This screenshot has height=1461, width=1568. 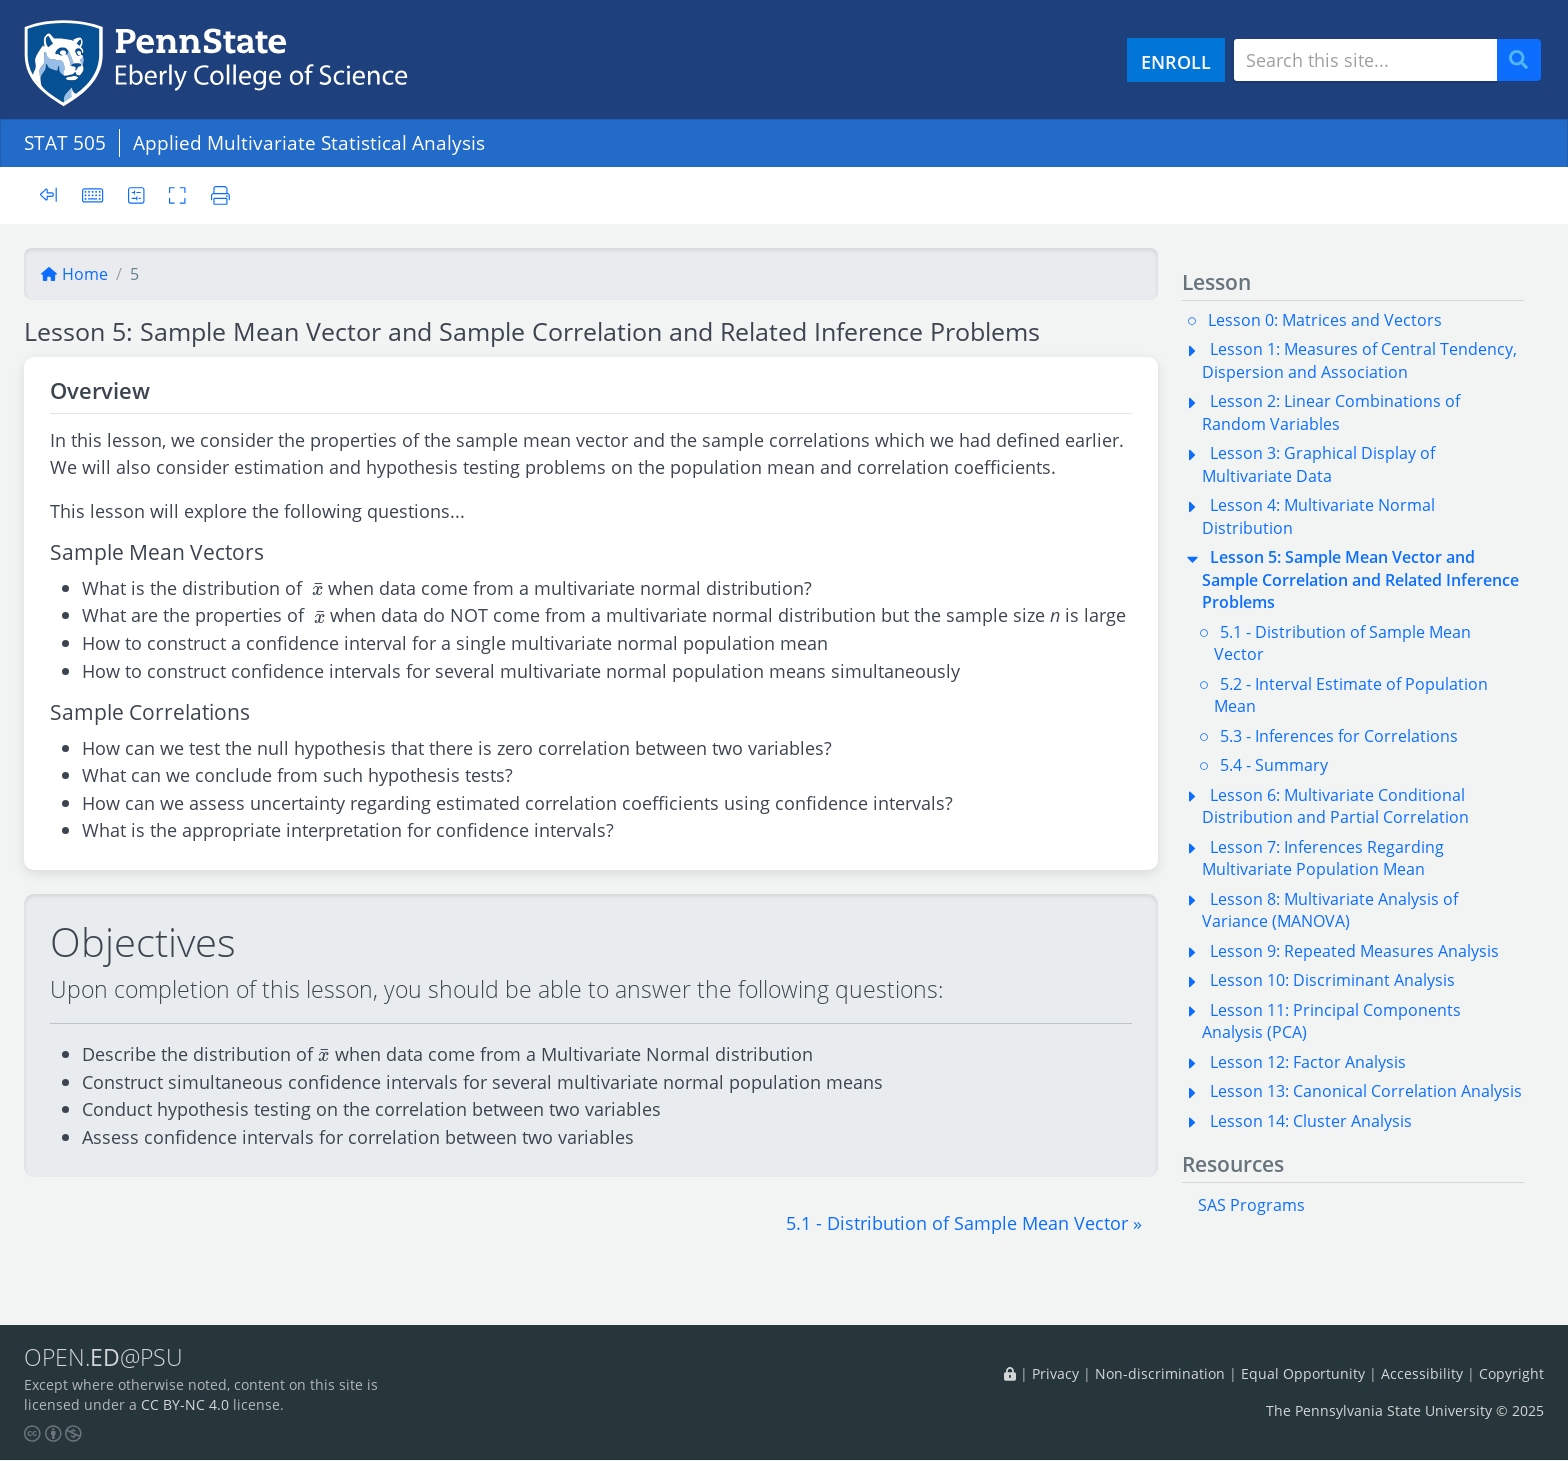 What do you see at coordinates (1342, 643) in the screenshot?
I see `5.1 - Distribution of Sample Mean Vector` at bounding box center [1342, 643].